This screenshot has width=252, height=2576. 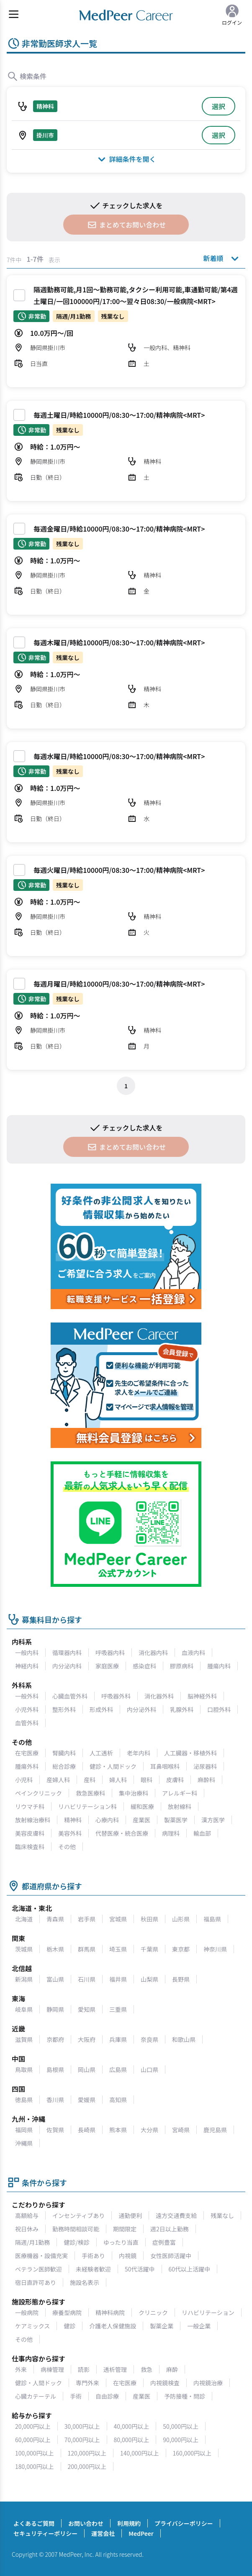 What do you see at coordinates (149, 1979) in the screenshot?
I see `山梨県` at bounding box center [149, 1979].